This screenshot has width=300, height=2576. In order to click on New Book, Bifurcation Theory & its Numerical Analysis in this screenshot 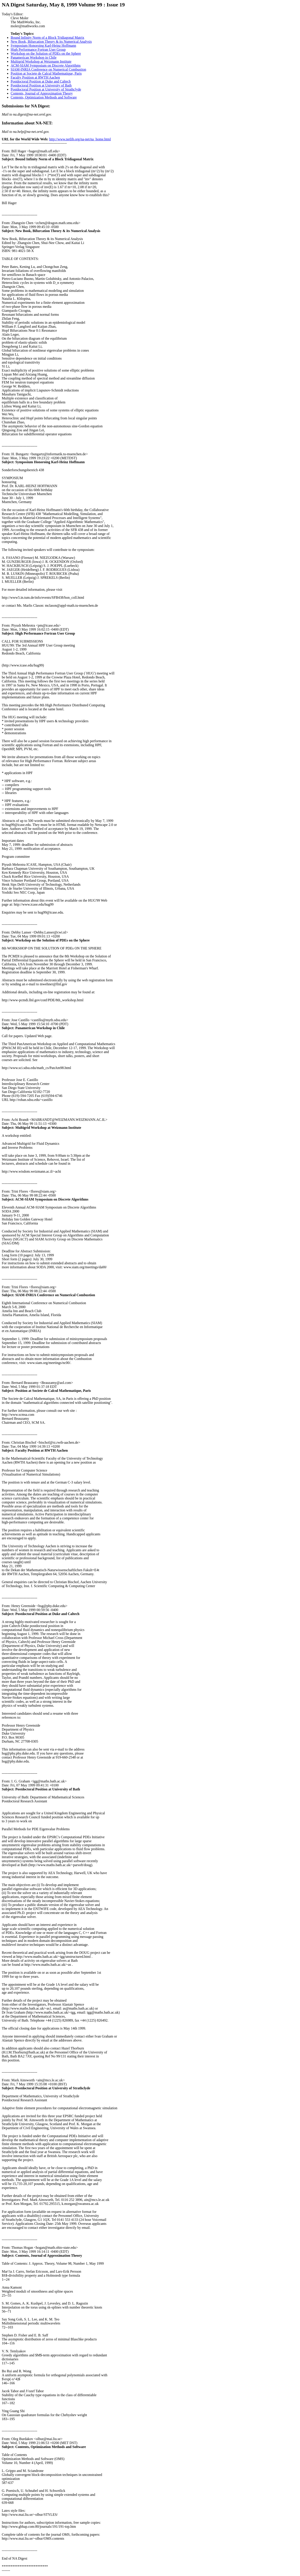, I will do `click(51, 41)`.